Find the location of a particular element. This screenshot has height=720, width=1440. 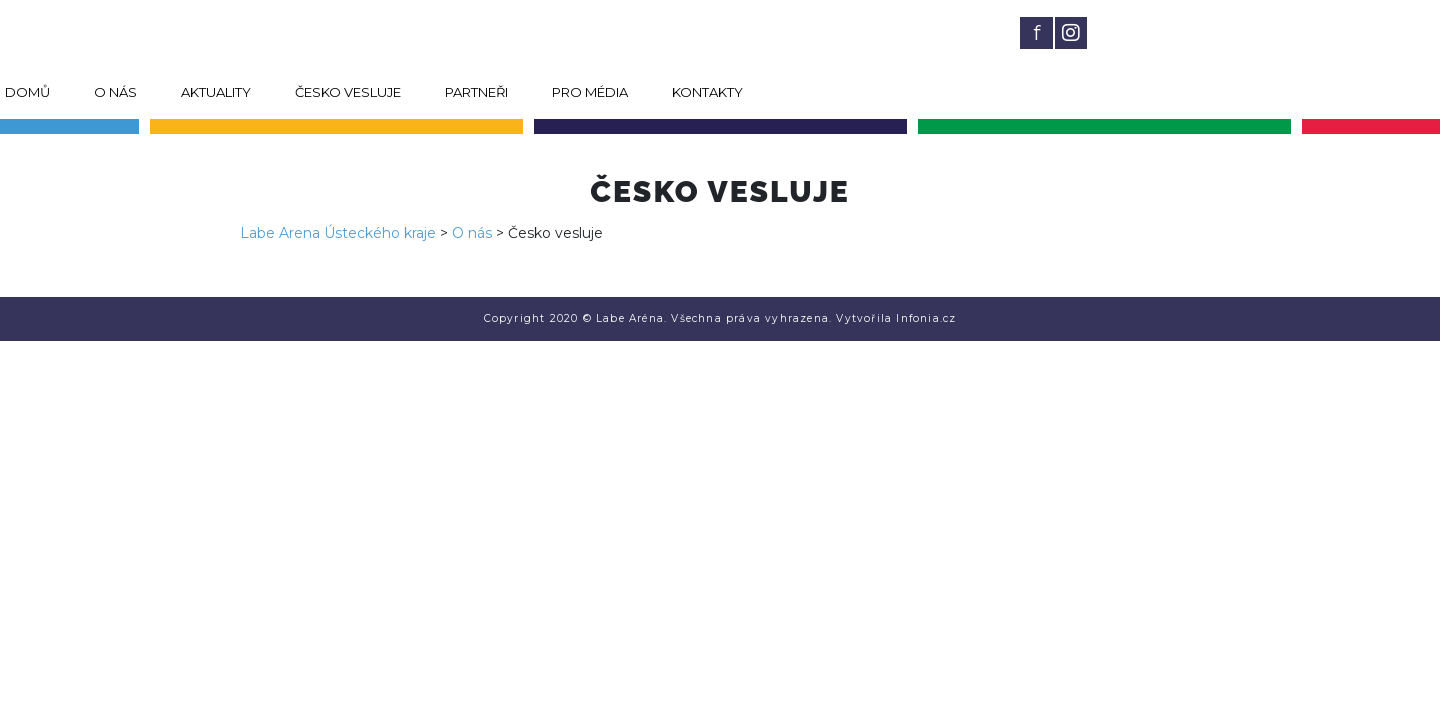

Labe Arena Ústeckého kraje is located at coordinates (338, 233).